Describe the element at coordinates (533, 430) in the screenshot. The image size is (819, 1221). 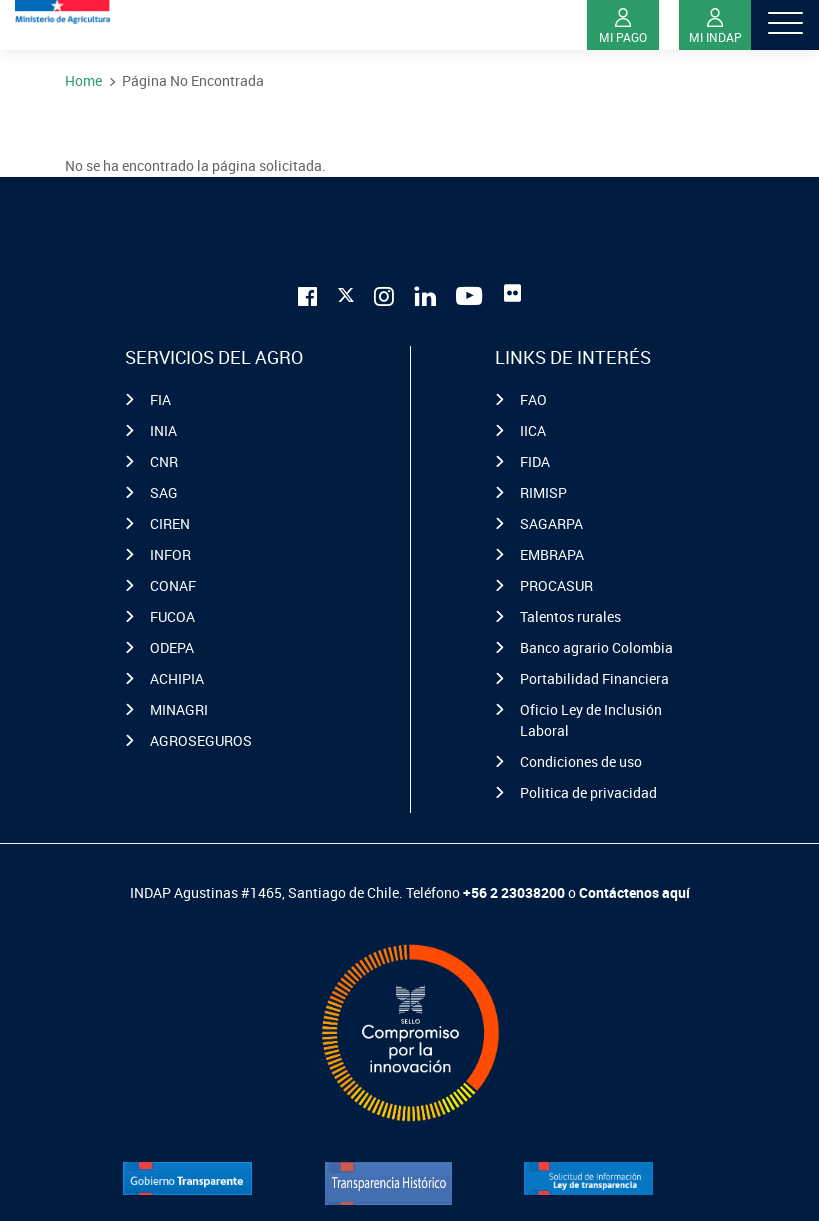
I see `IICA` at that location.